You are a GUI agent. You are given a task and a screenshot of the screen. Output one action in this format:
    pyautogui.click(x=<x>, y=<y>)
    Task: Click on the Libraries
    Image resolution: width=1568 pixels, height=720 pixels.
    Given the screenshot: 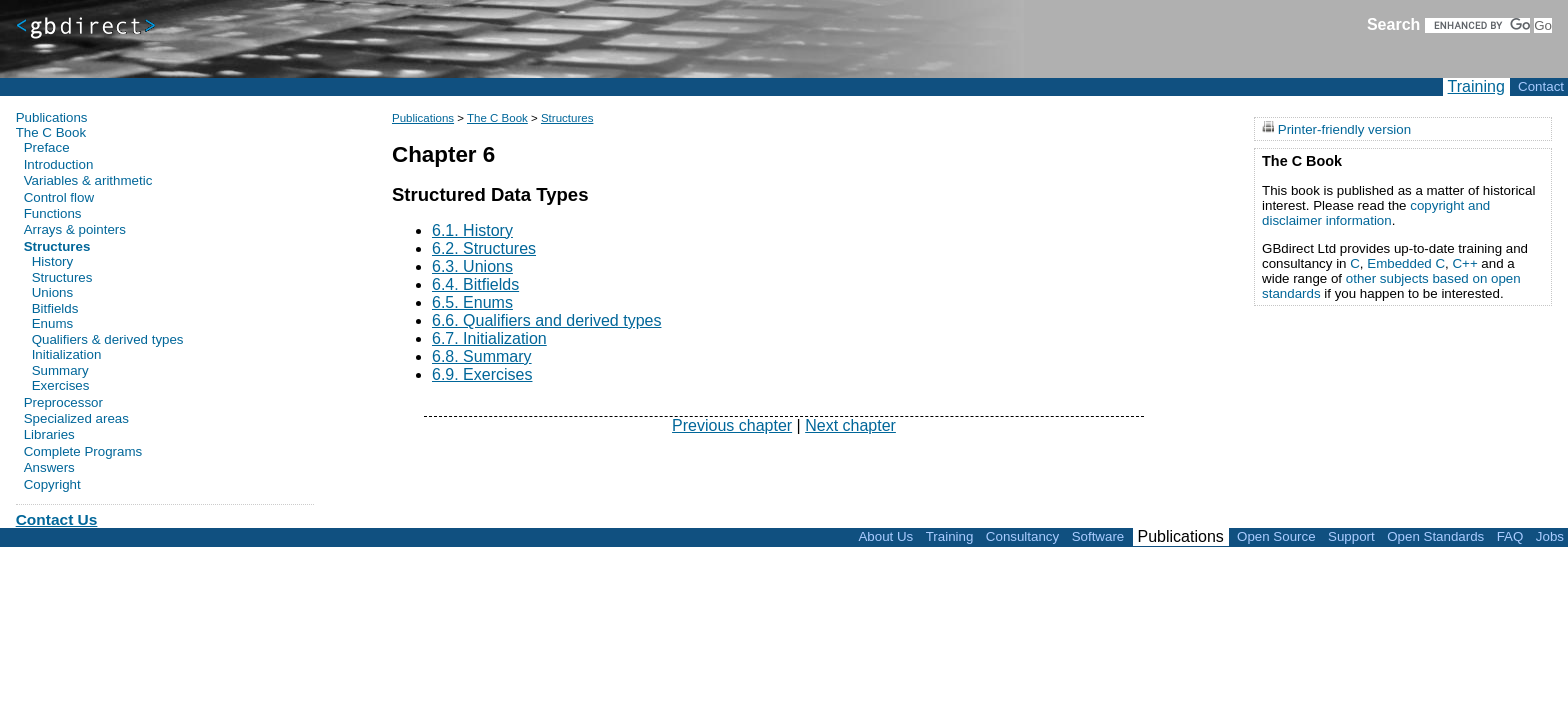 What is the action you would take?
    pyautogui.click(x=49, y=434)
    